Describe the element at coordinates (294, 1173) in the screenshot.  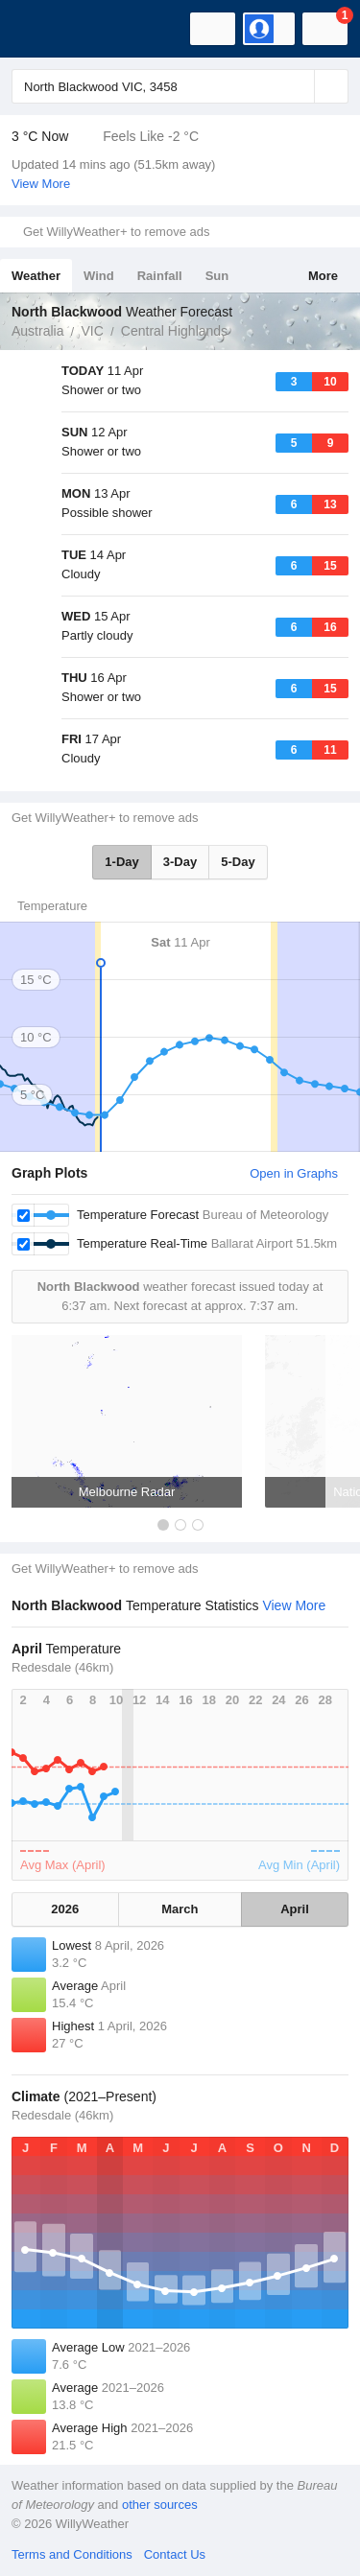
I see `Open in Graphs` at that location.